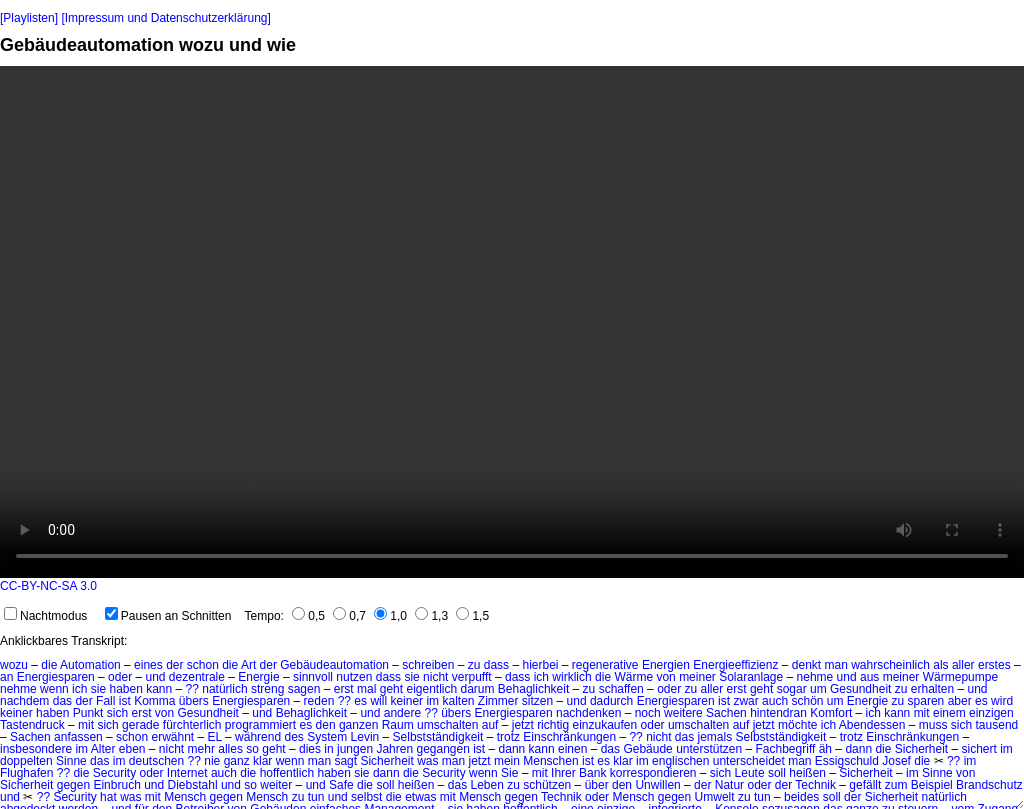 The image size is (1024, 809). I want to click on hoffentlich, so click(287, 773).